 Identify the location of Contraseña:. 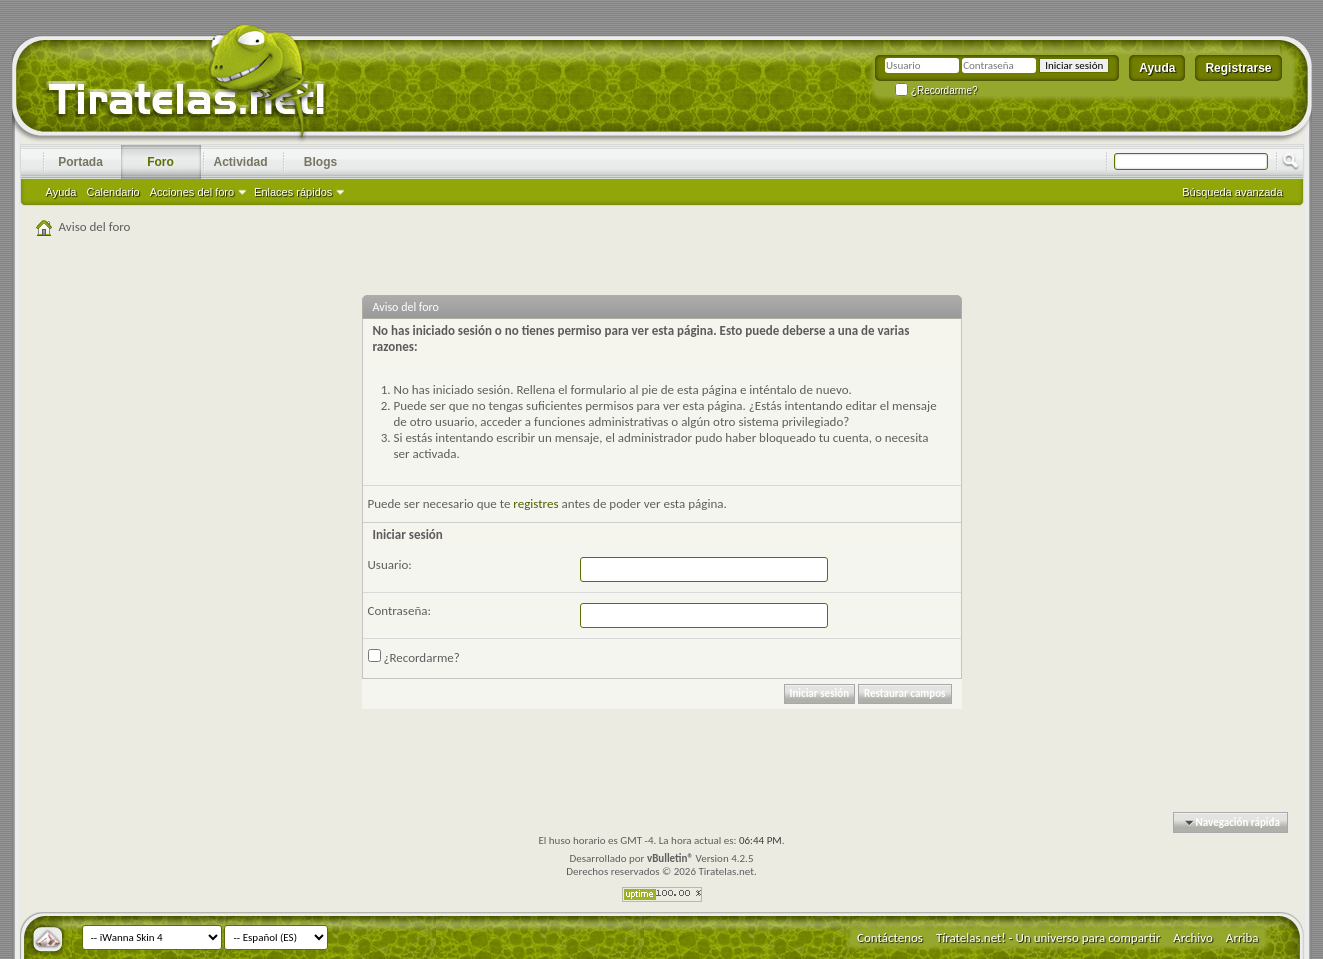
(399, 610).